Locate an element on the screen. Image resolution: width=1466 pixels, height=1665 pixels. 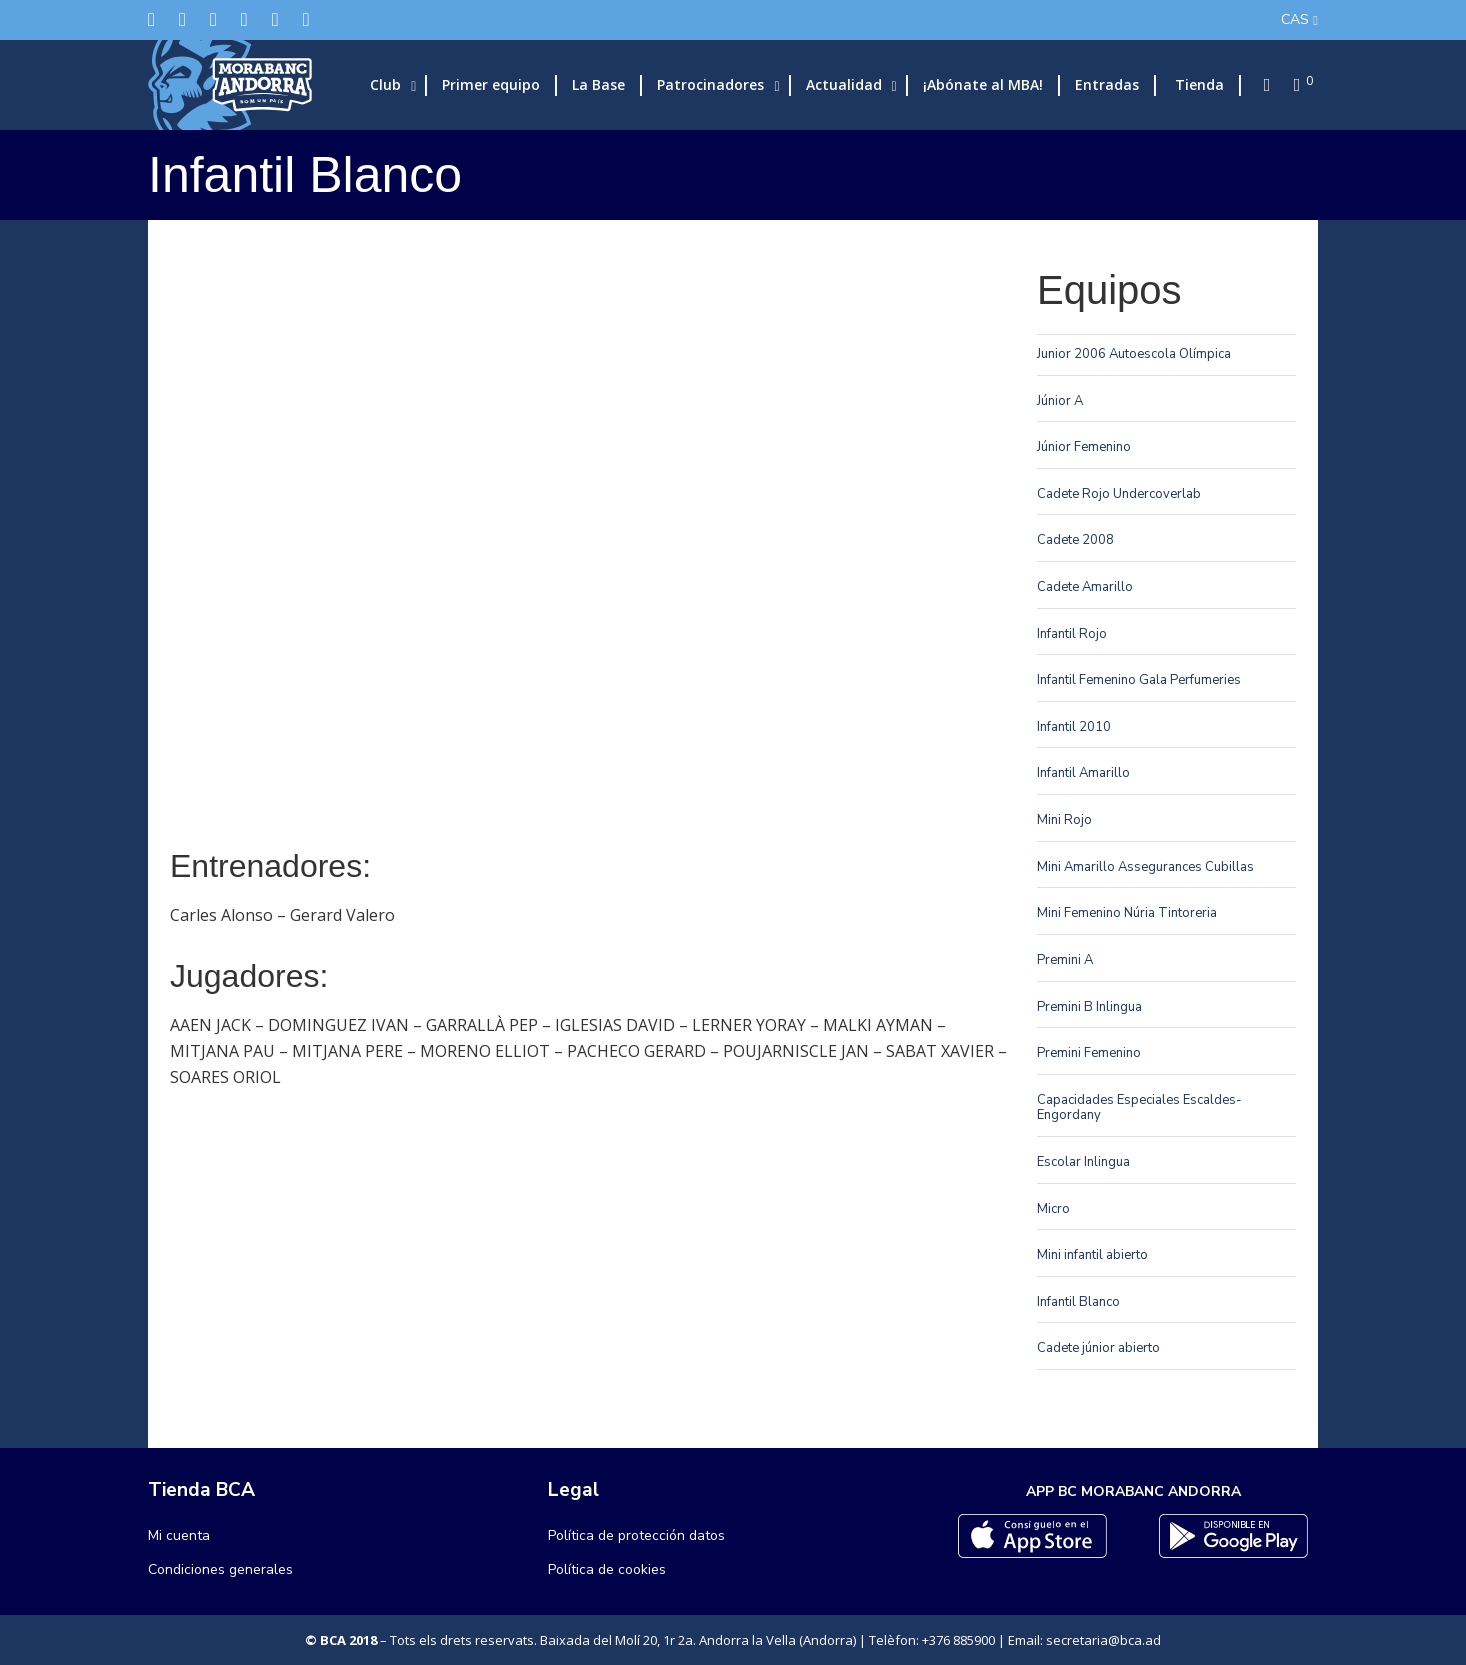
CAS is located at coordinates (1295, 19).